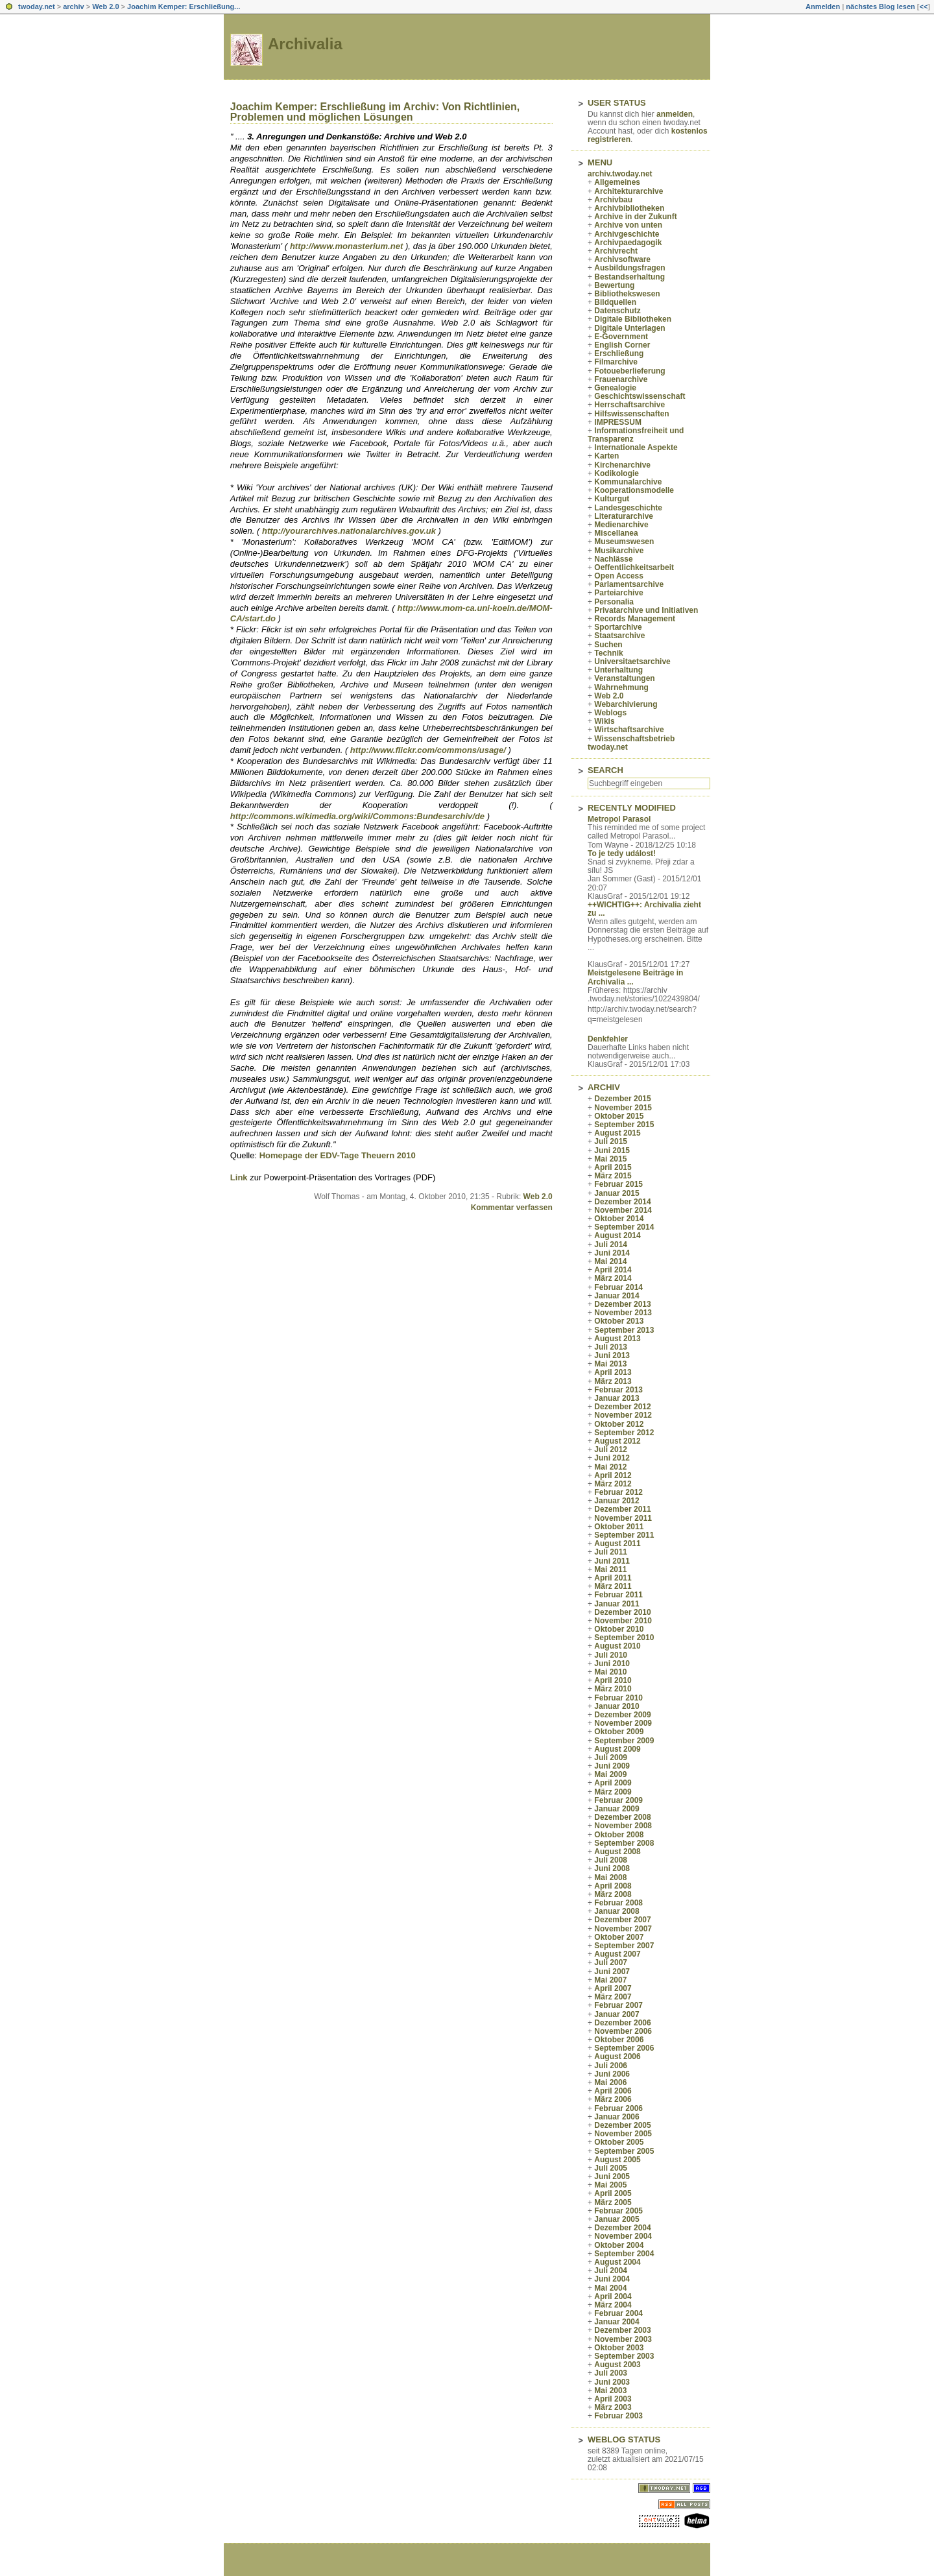 This screenshot has height=2576, width=934. Describe the element at coordinates (615, 302) in the screenshot. I see `Bildquellen` at that location.